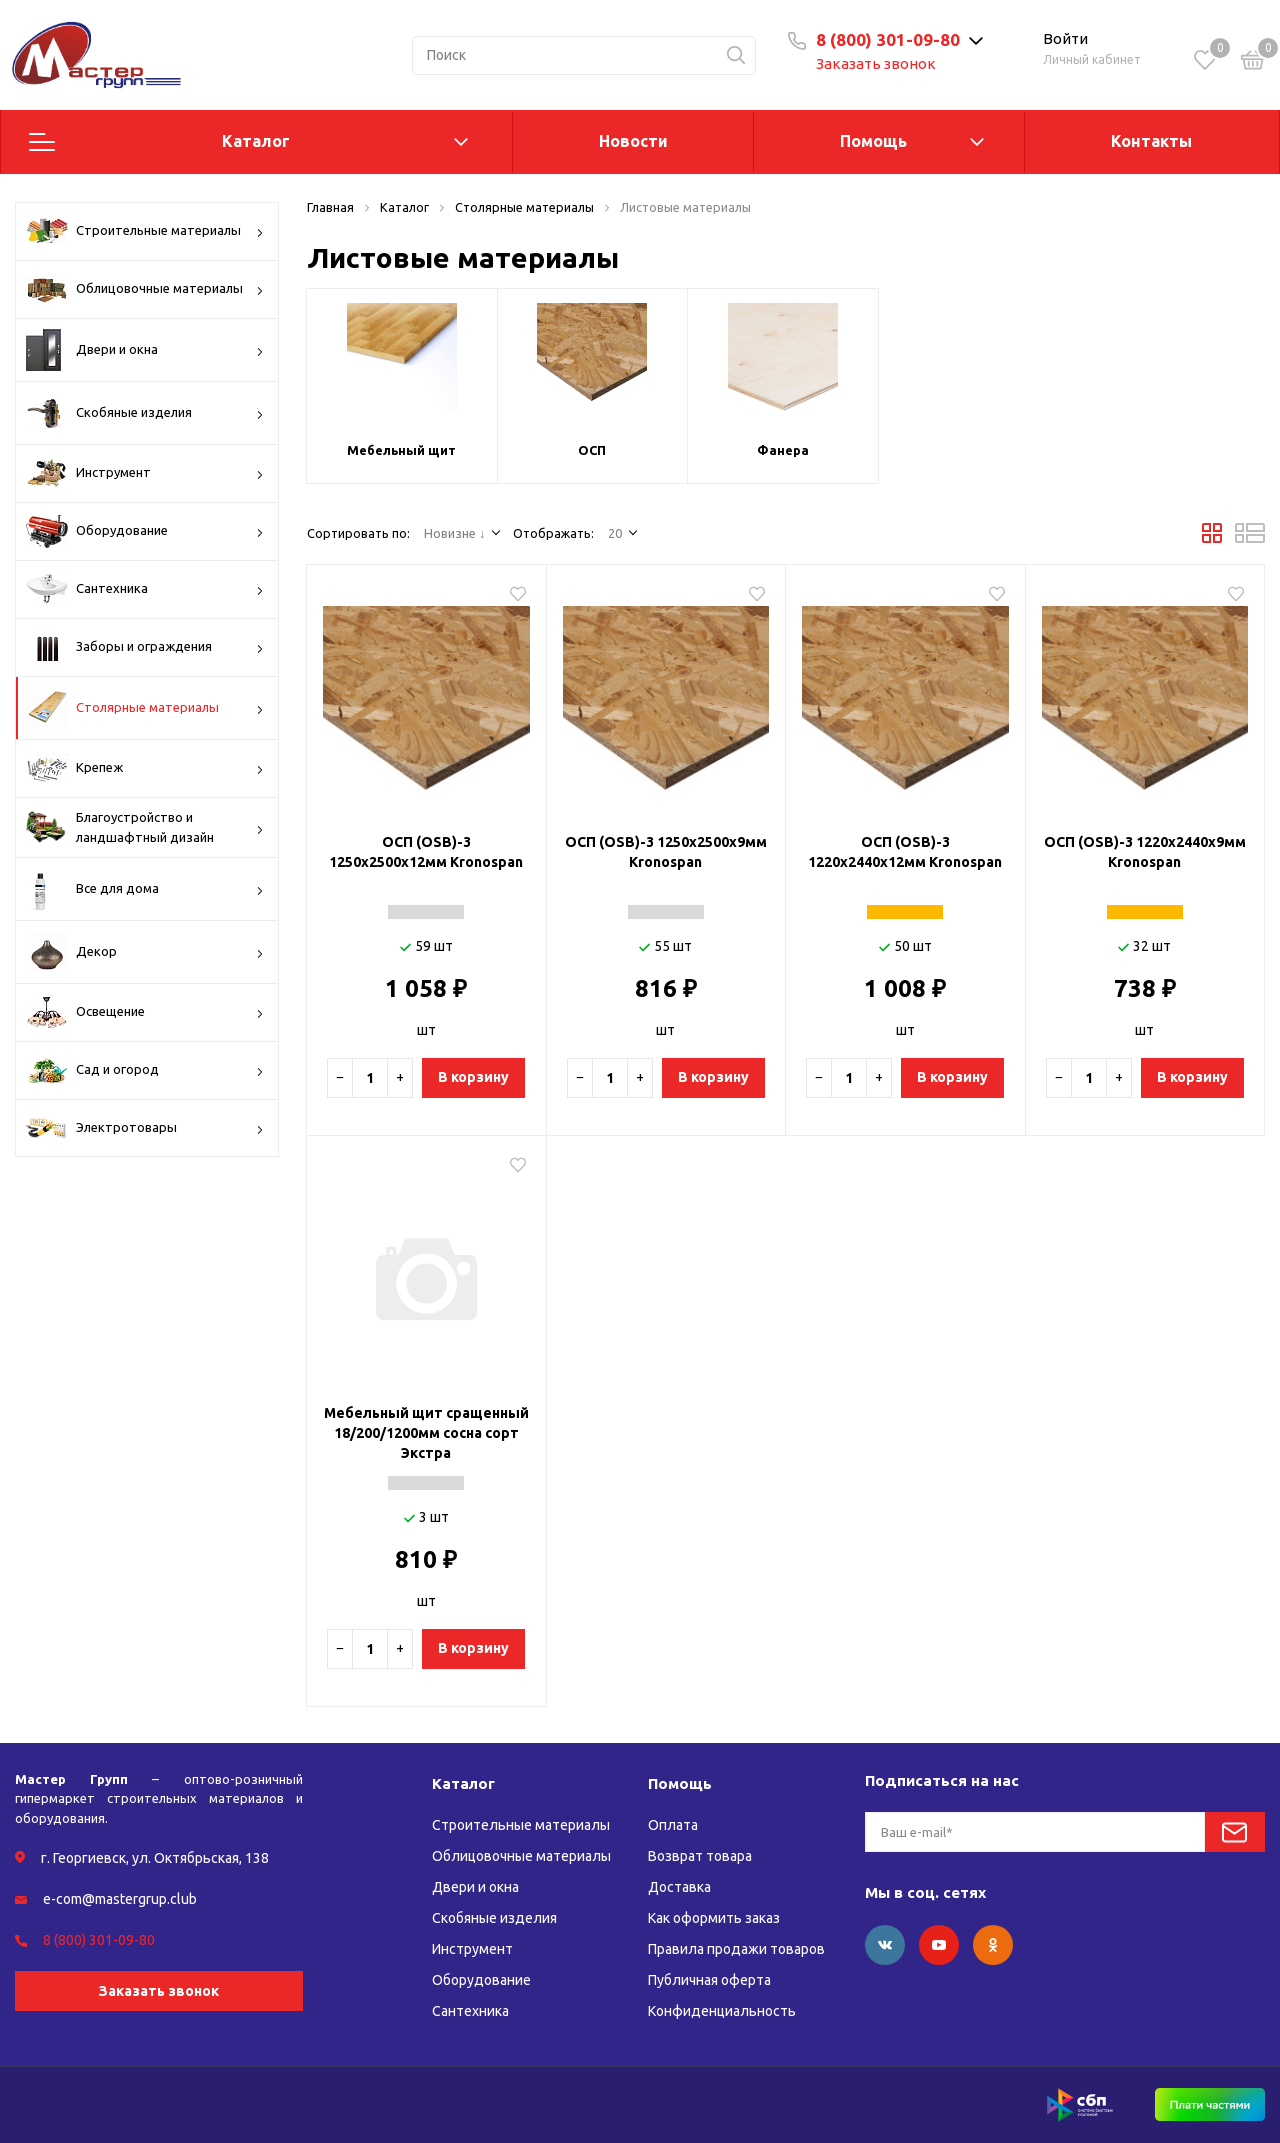 The width and height of the screenshot is (1280, 2143). Describe the element at coordinates (145, 350) in the screenshot. I see `Двери и окна` at that location.